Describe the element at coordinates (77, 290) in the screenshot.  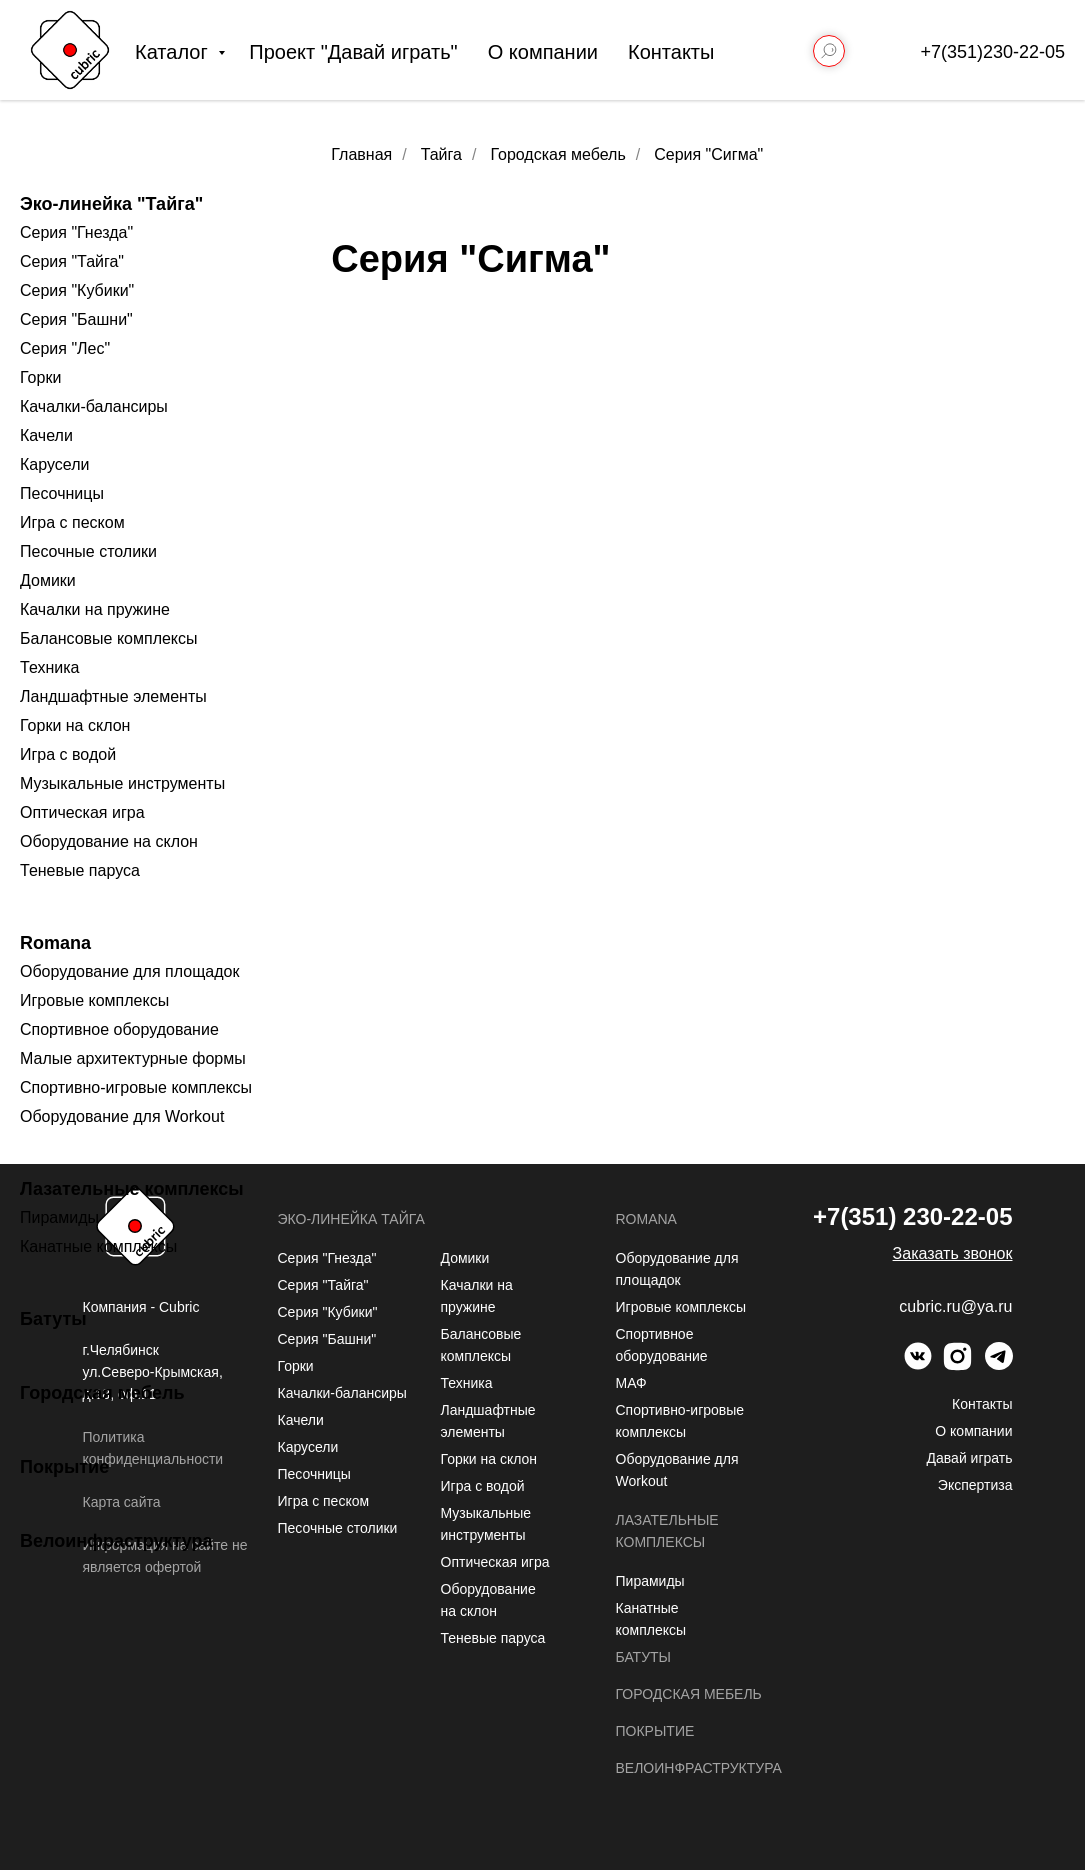
I see `Серия "Кубики"` at that location.